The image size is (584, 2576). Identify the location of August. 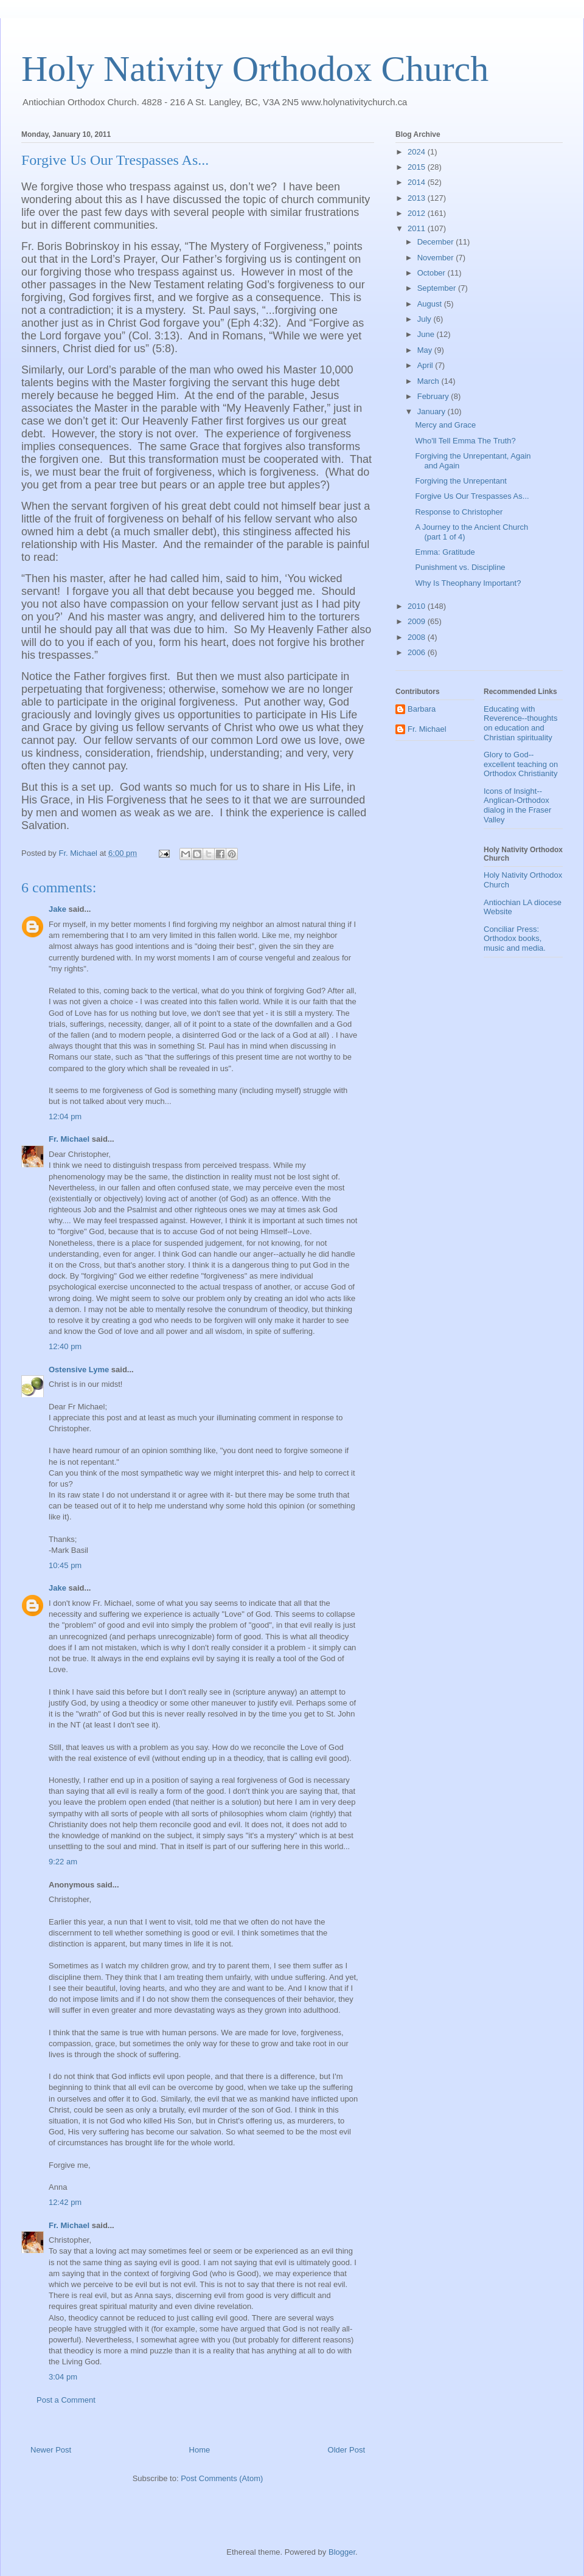
(430, 303).